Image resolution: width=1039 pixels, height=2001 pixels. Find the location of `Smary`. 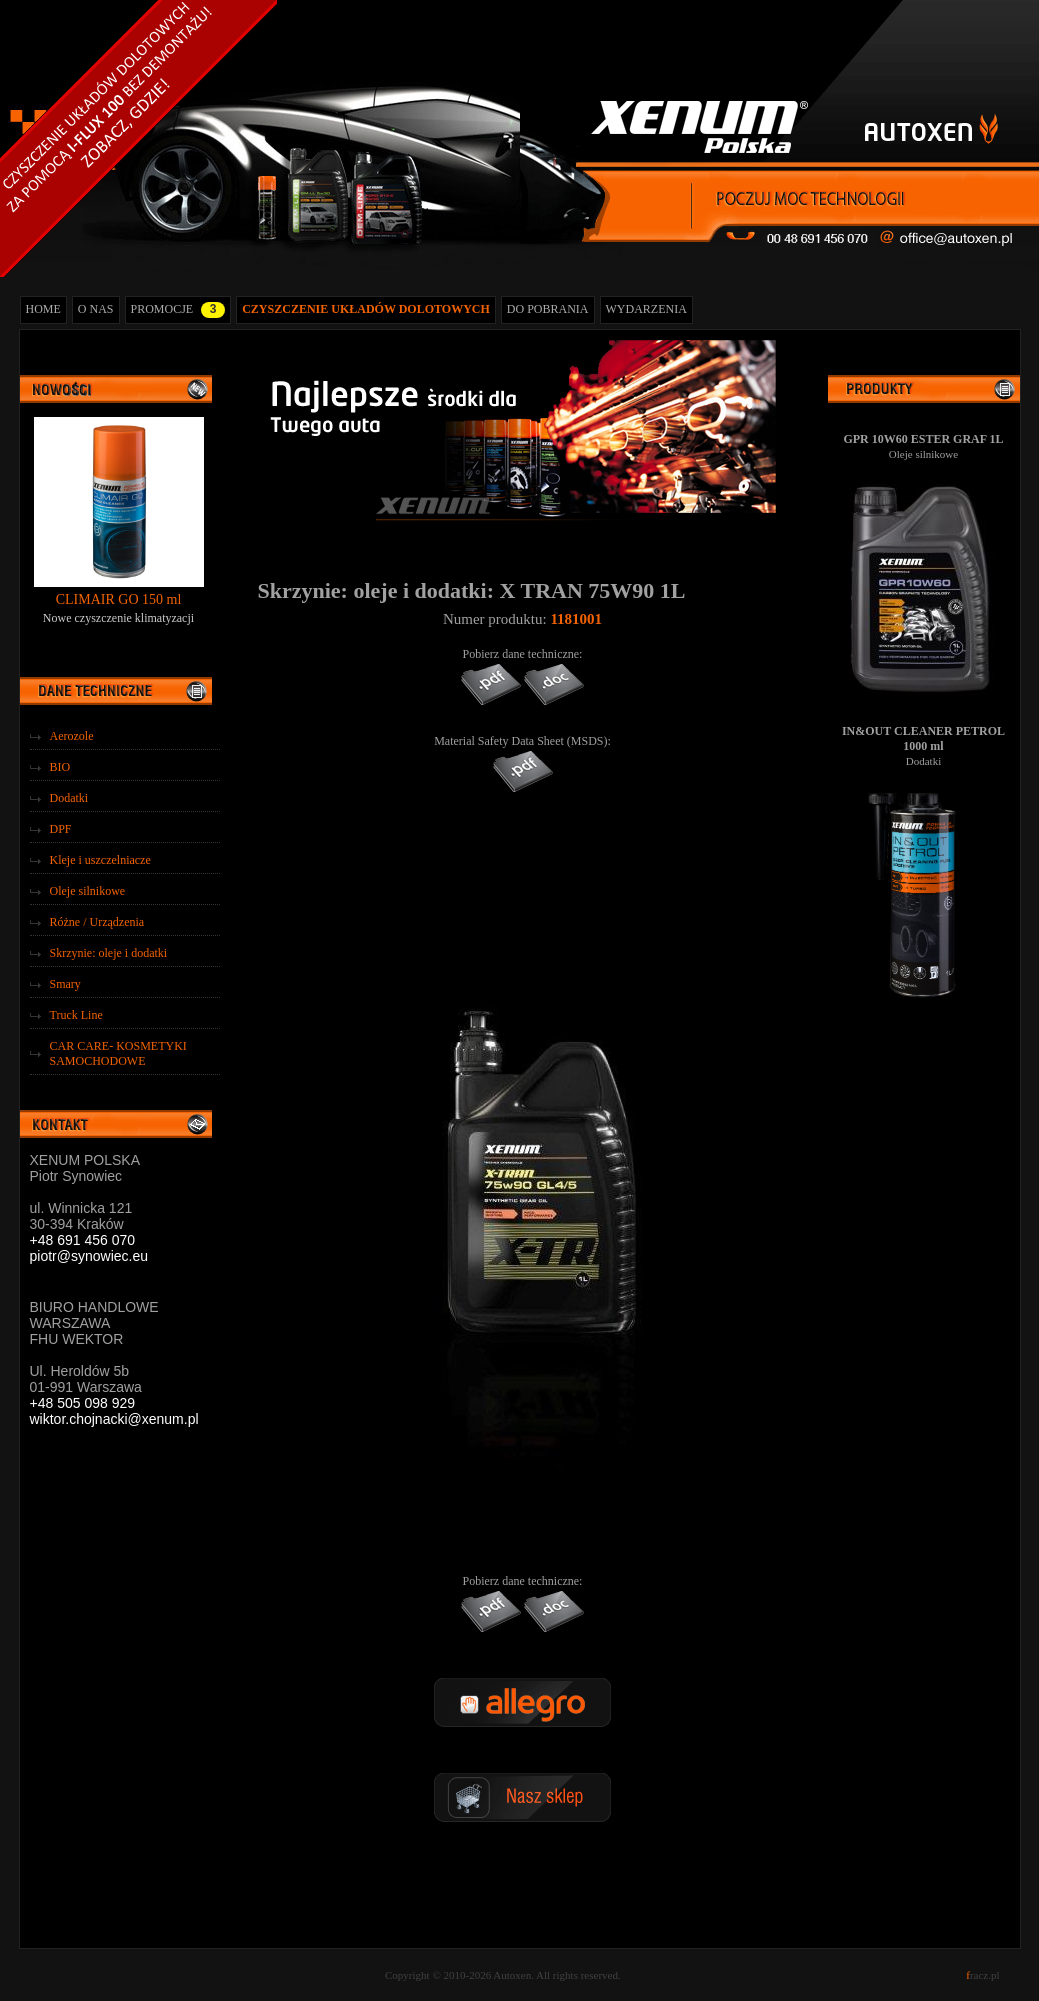

Smary is located at coordinates (65, 984).